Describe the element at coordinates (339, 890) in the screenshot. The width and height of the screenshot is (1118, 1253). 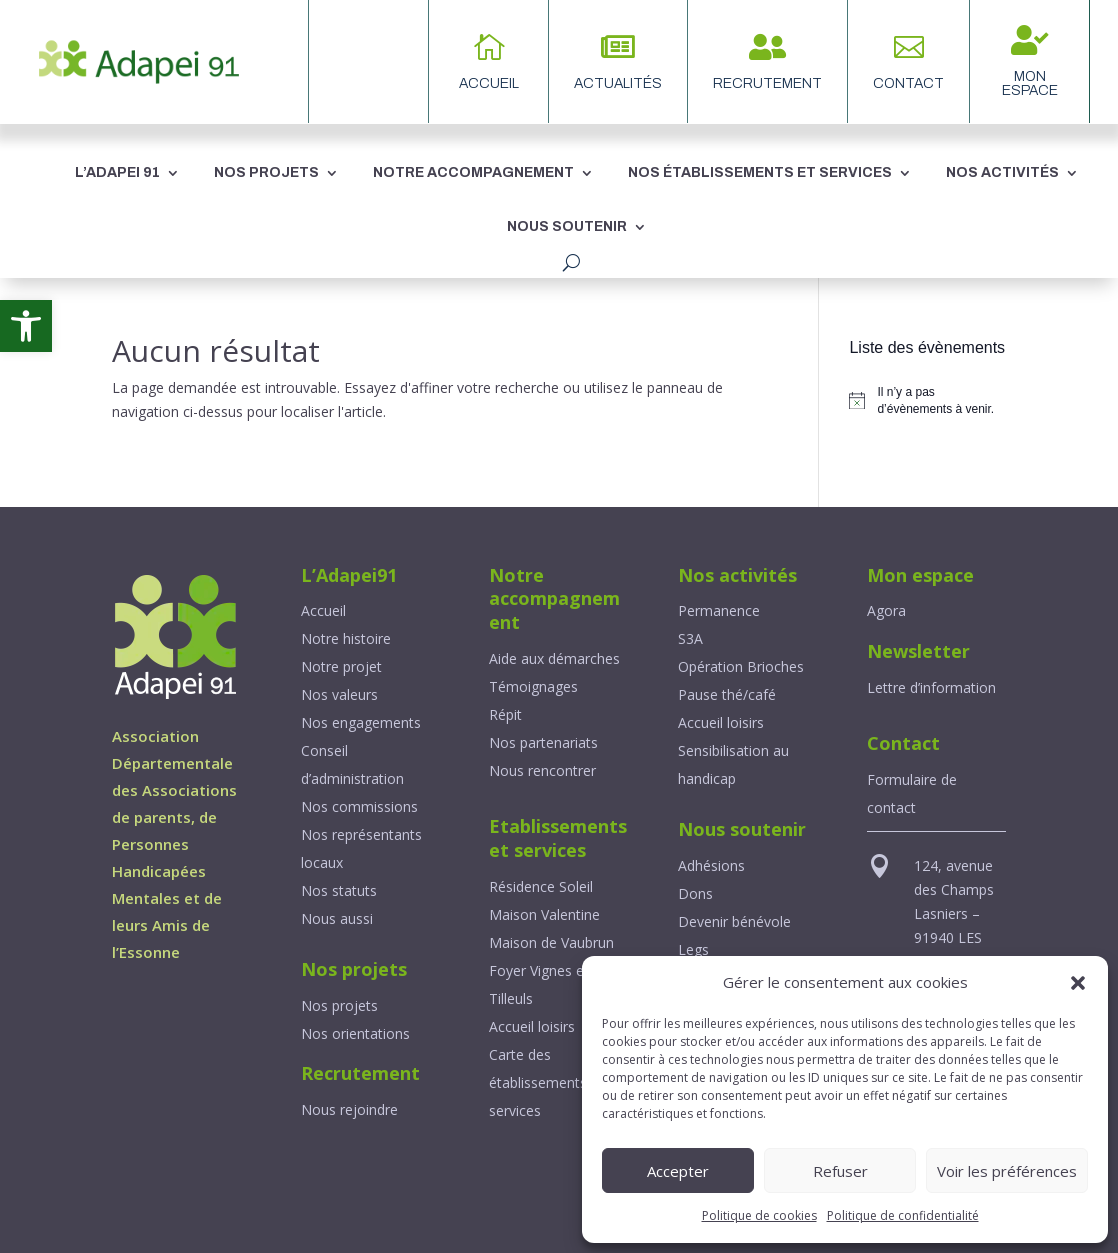
I see `Nos statuts [link]` at that location.